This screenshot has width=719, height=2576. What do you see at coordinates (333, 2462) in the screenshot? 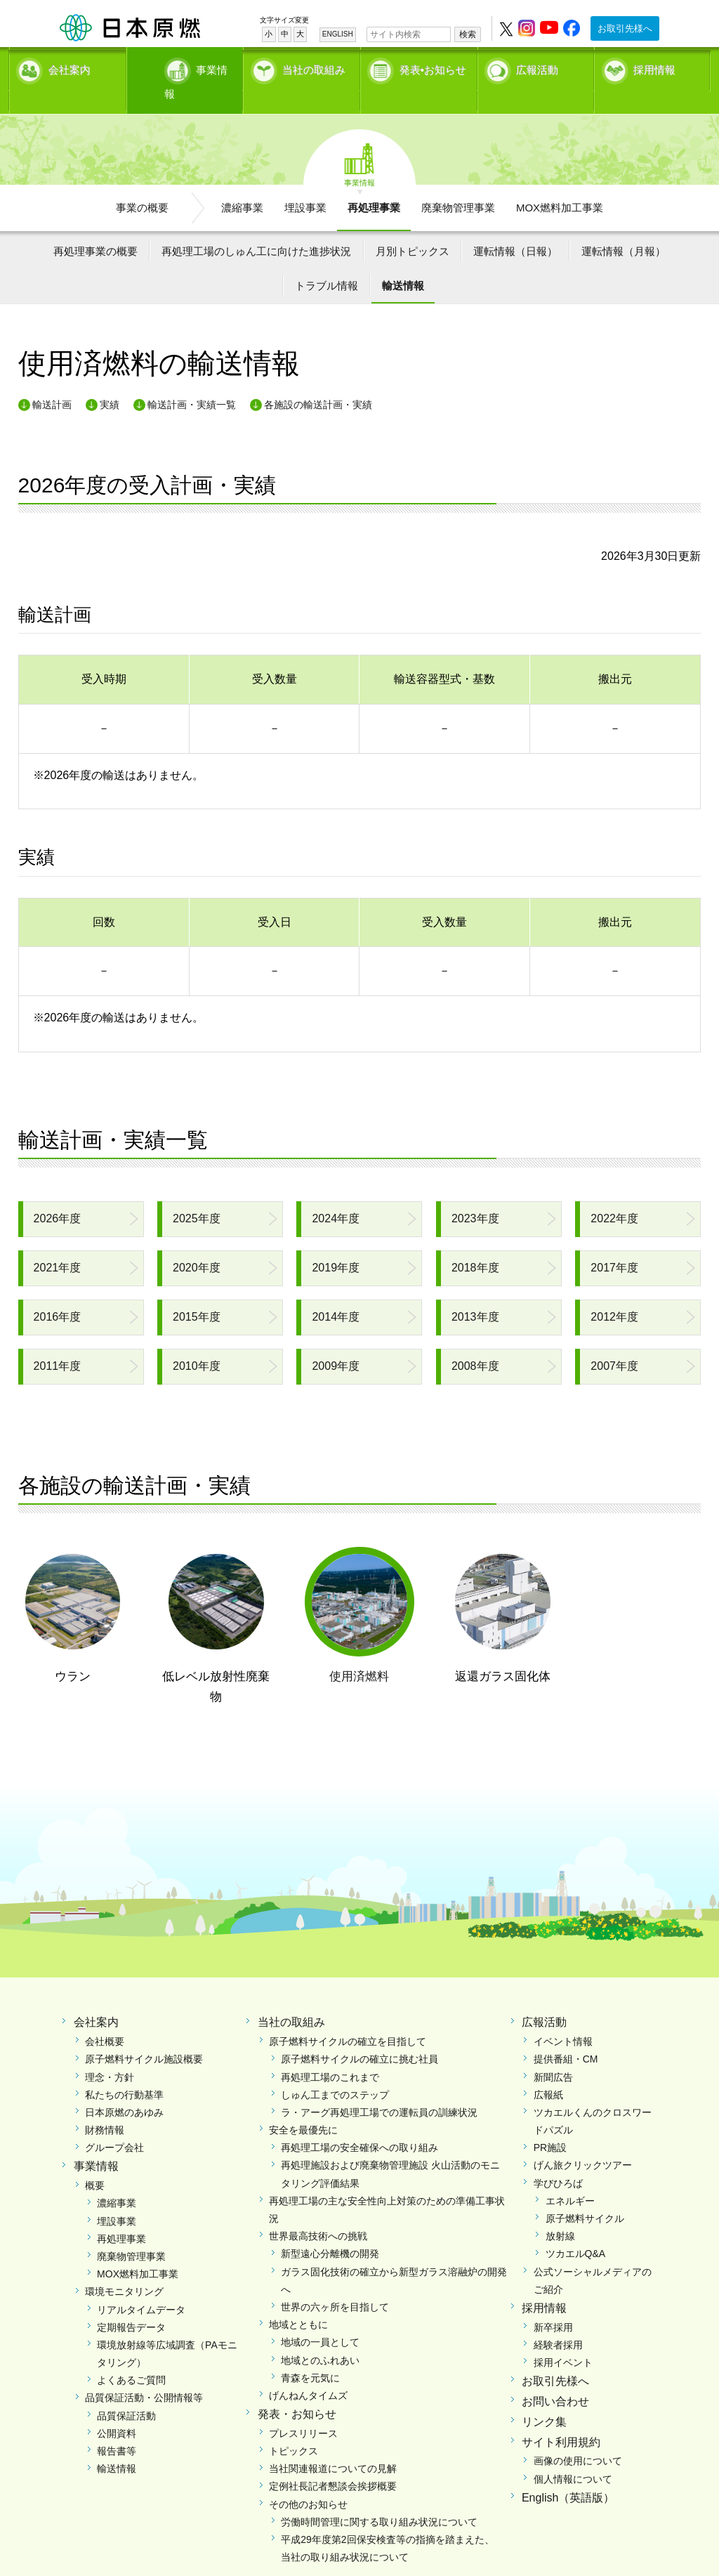
I see `定例社長記者懇談会挨拶概要` at bounding box center [333, 2462].